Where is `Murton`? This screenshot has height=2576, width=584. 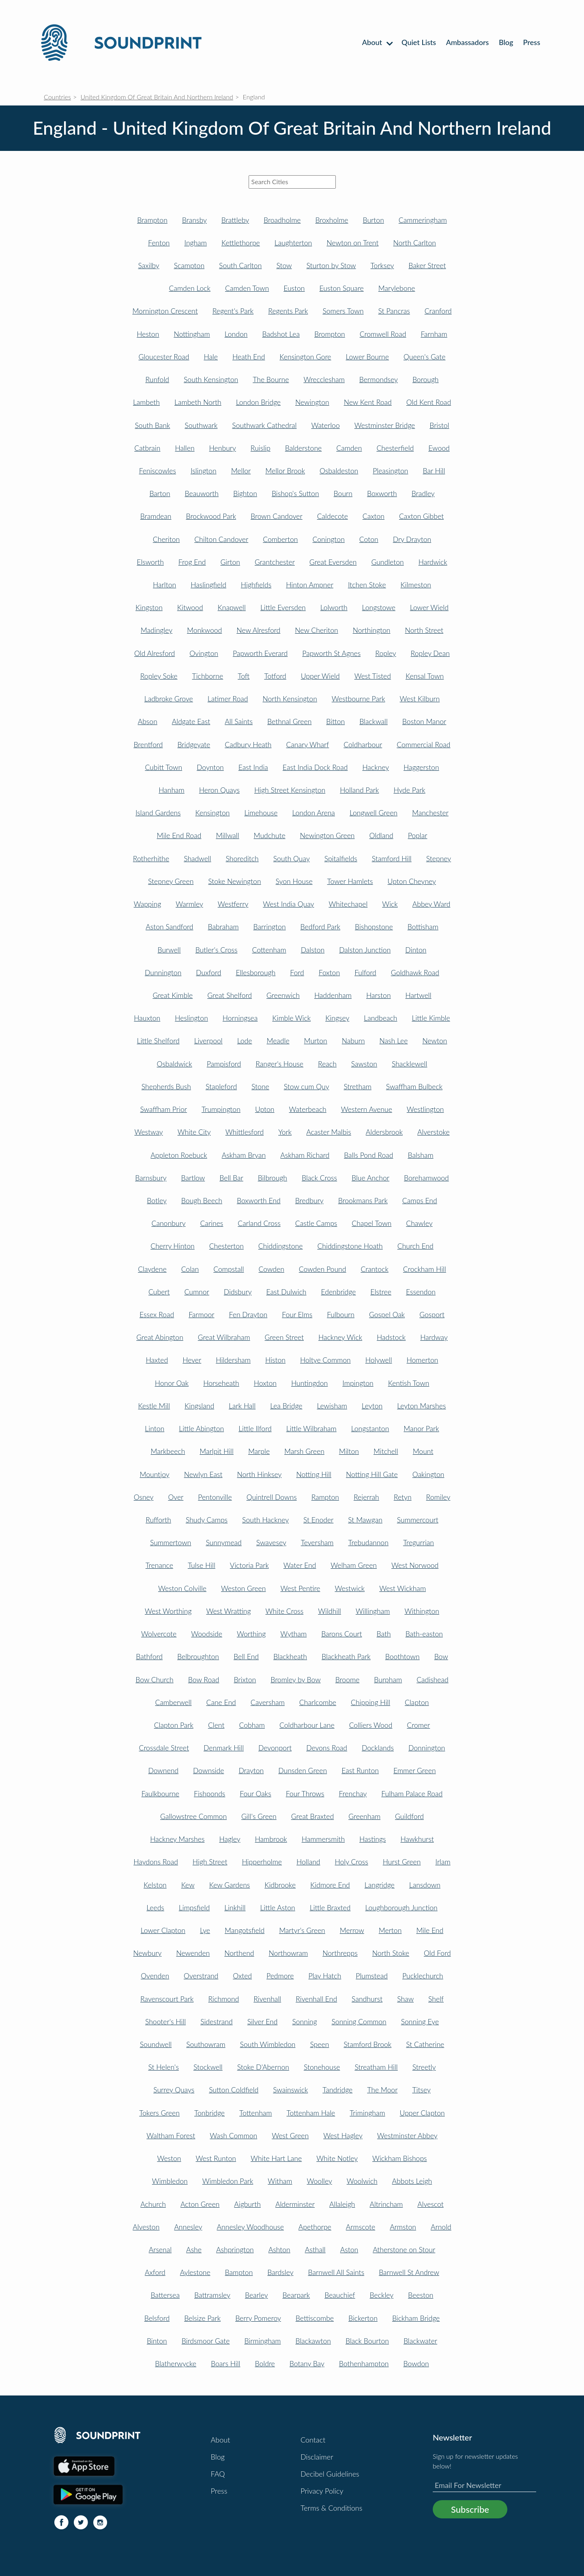
Murton is located at coordinates (315, 1040).